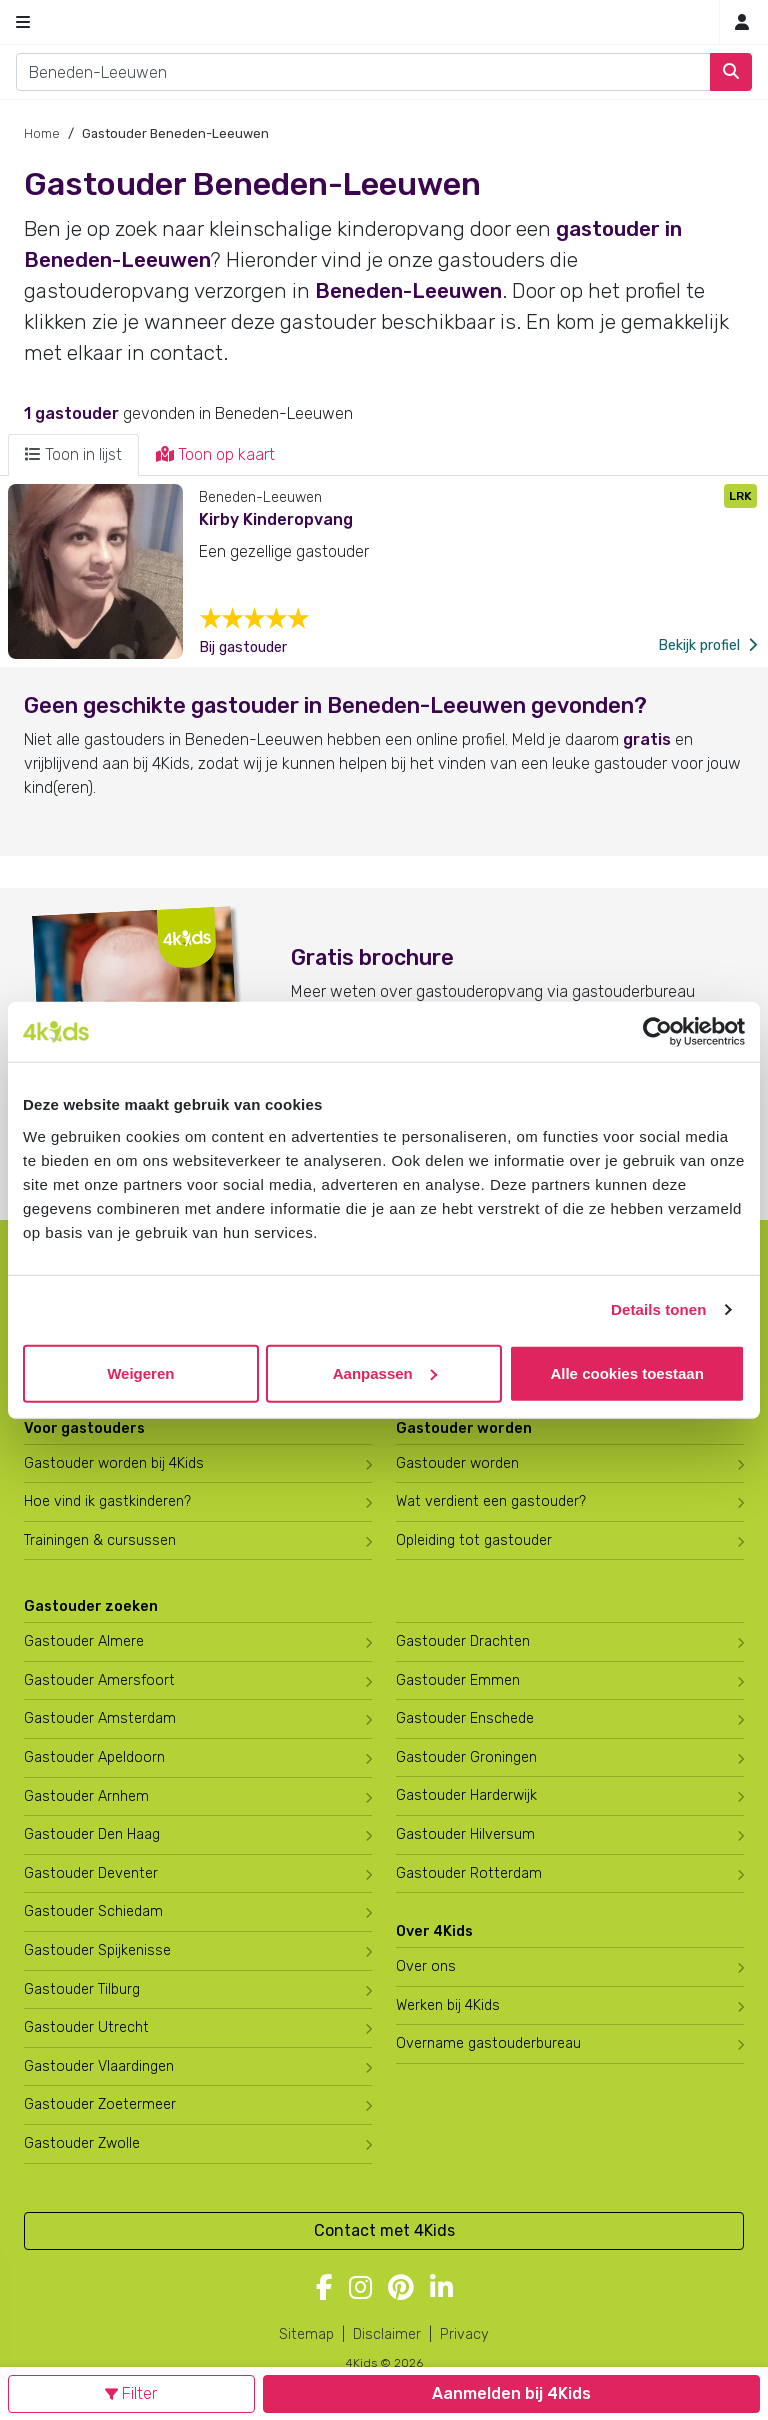 This screenshot has height=2420, width=768. Describe the element at coordinates (140, 1372) in the screenshot. I see `Weigeren` at that location.